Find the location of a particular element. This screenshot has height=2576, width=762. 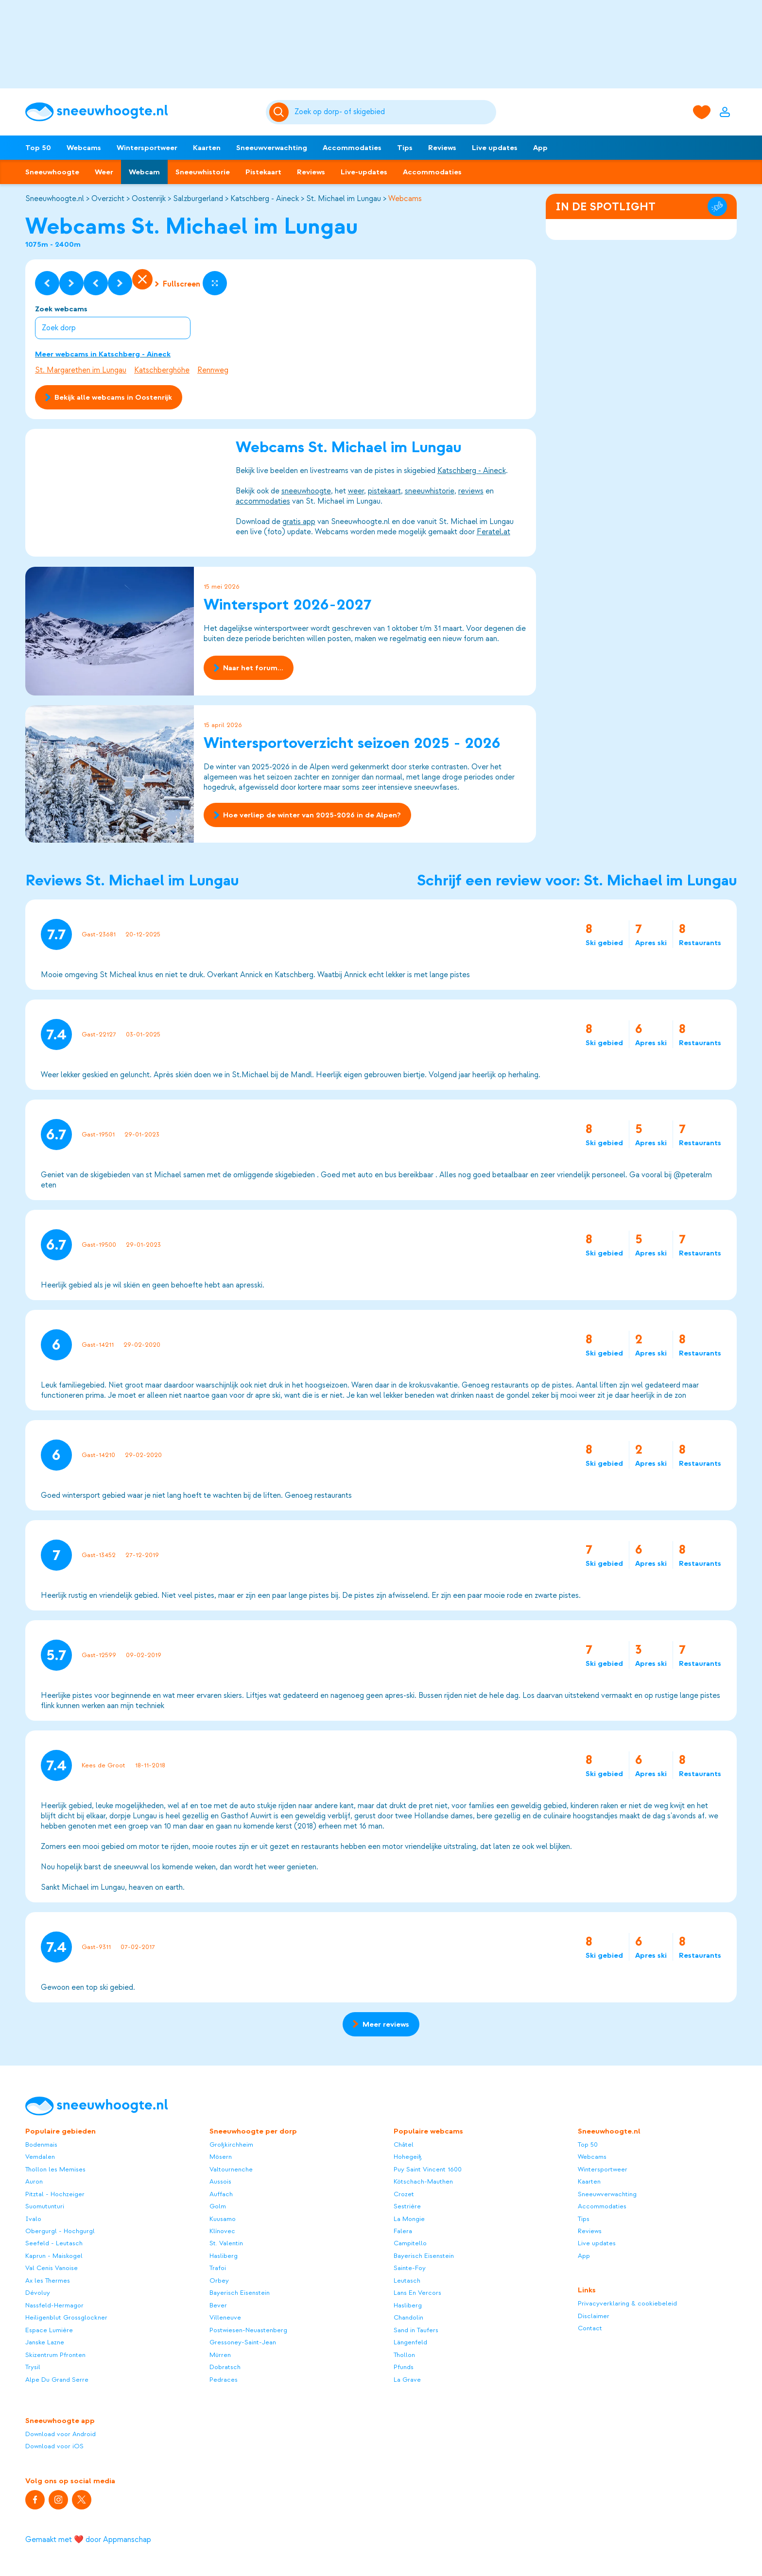

Bayerisch Eisenstein is located at coordinates (239, 2292).